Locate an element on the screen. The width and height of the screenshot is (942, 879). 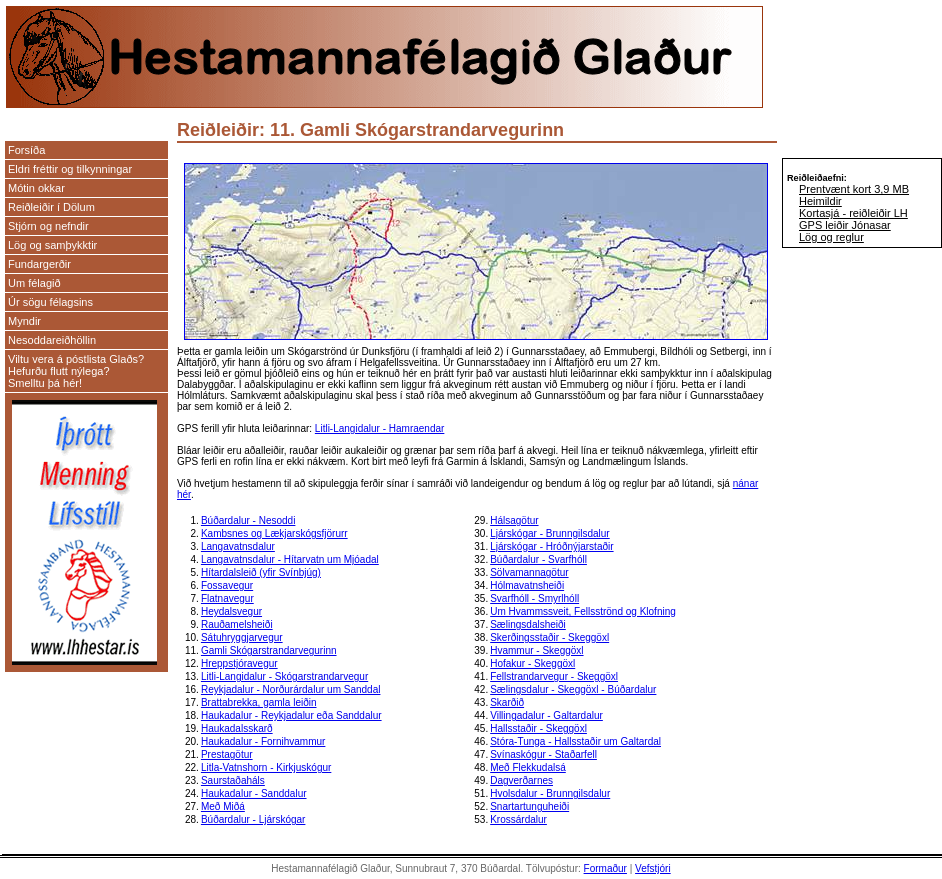
Skerðingsstaðir - Skeggöxl is located at coordinates (549, 637).